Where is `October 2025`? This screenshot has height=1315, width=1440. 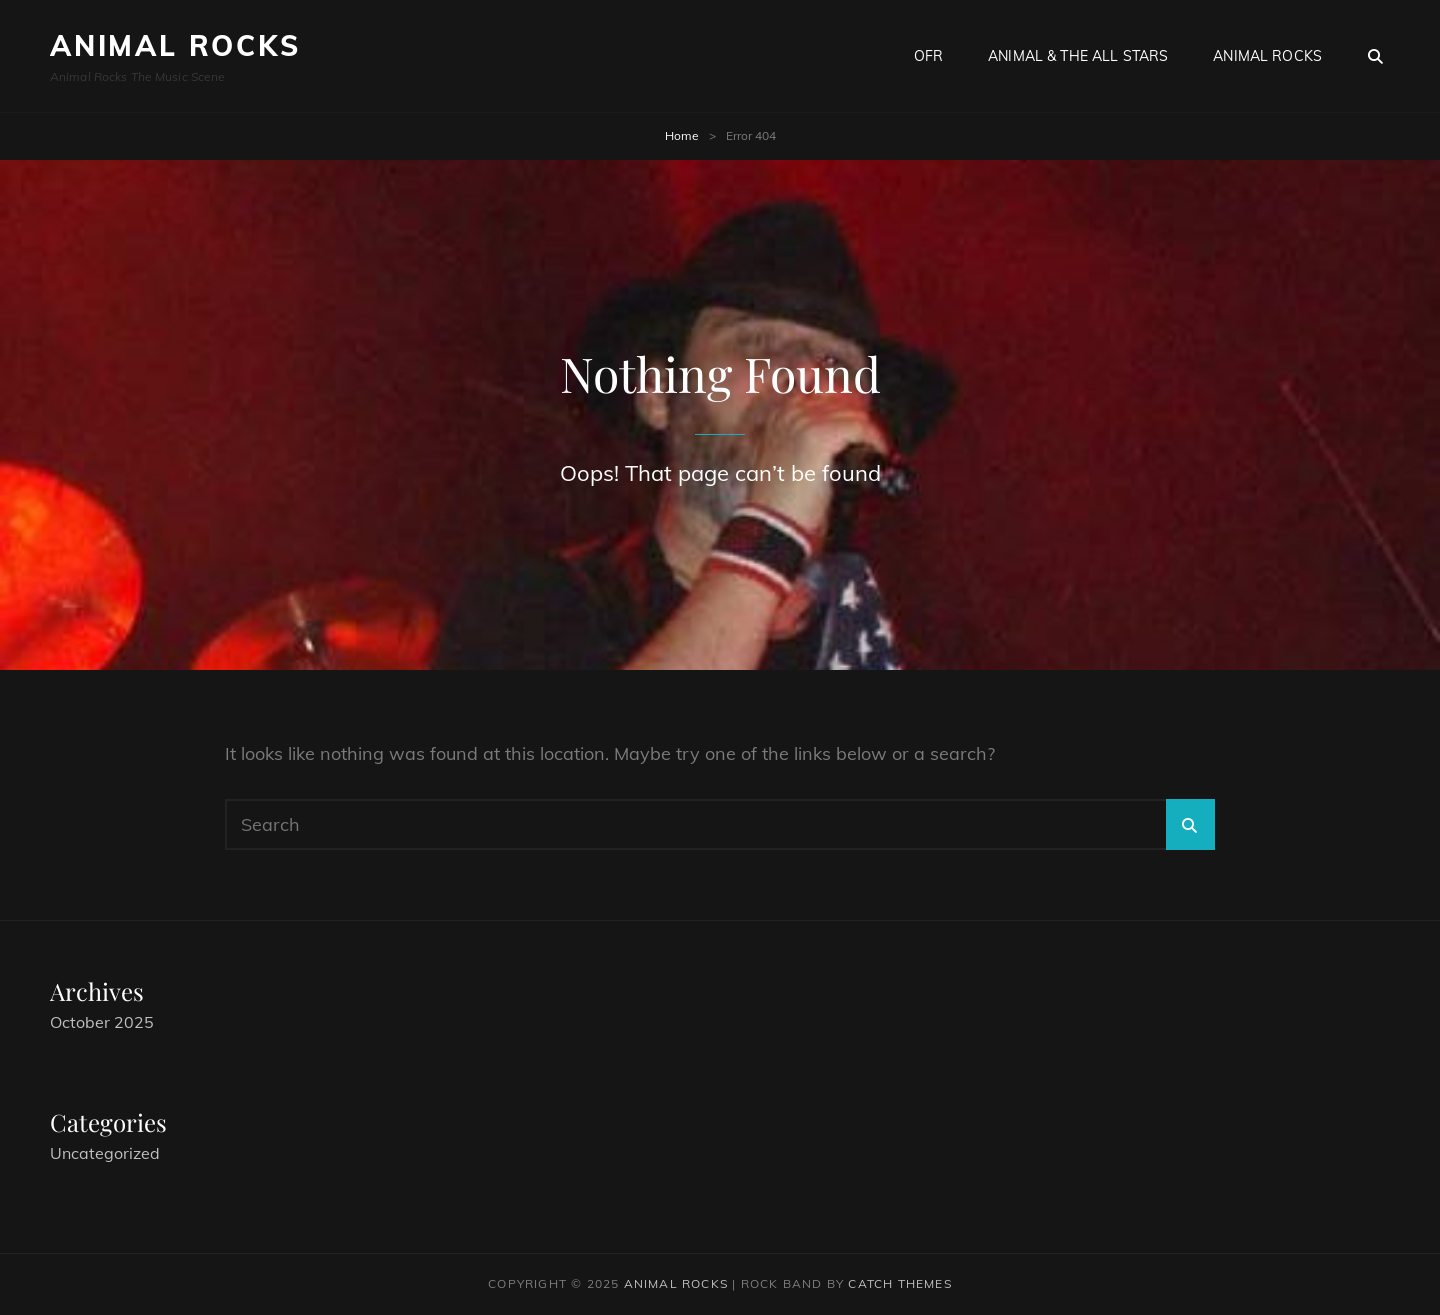 October 2025 is located at coordinates (102, 1022).